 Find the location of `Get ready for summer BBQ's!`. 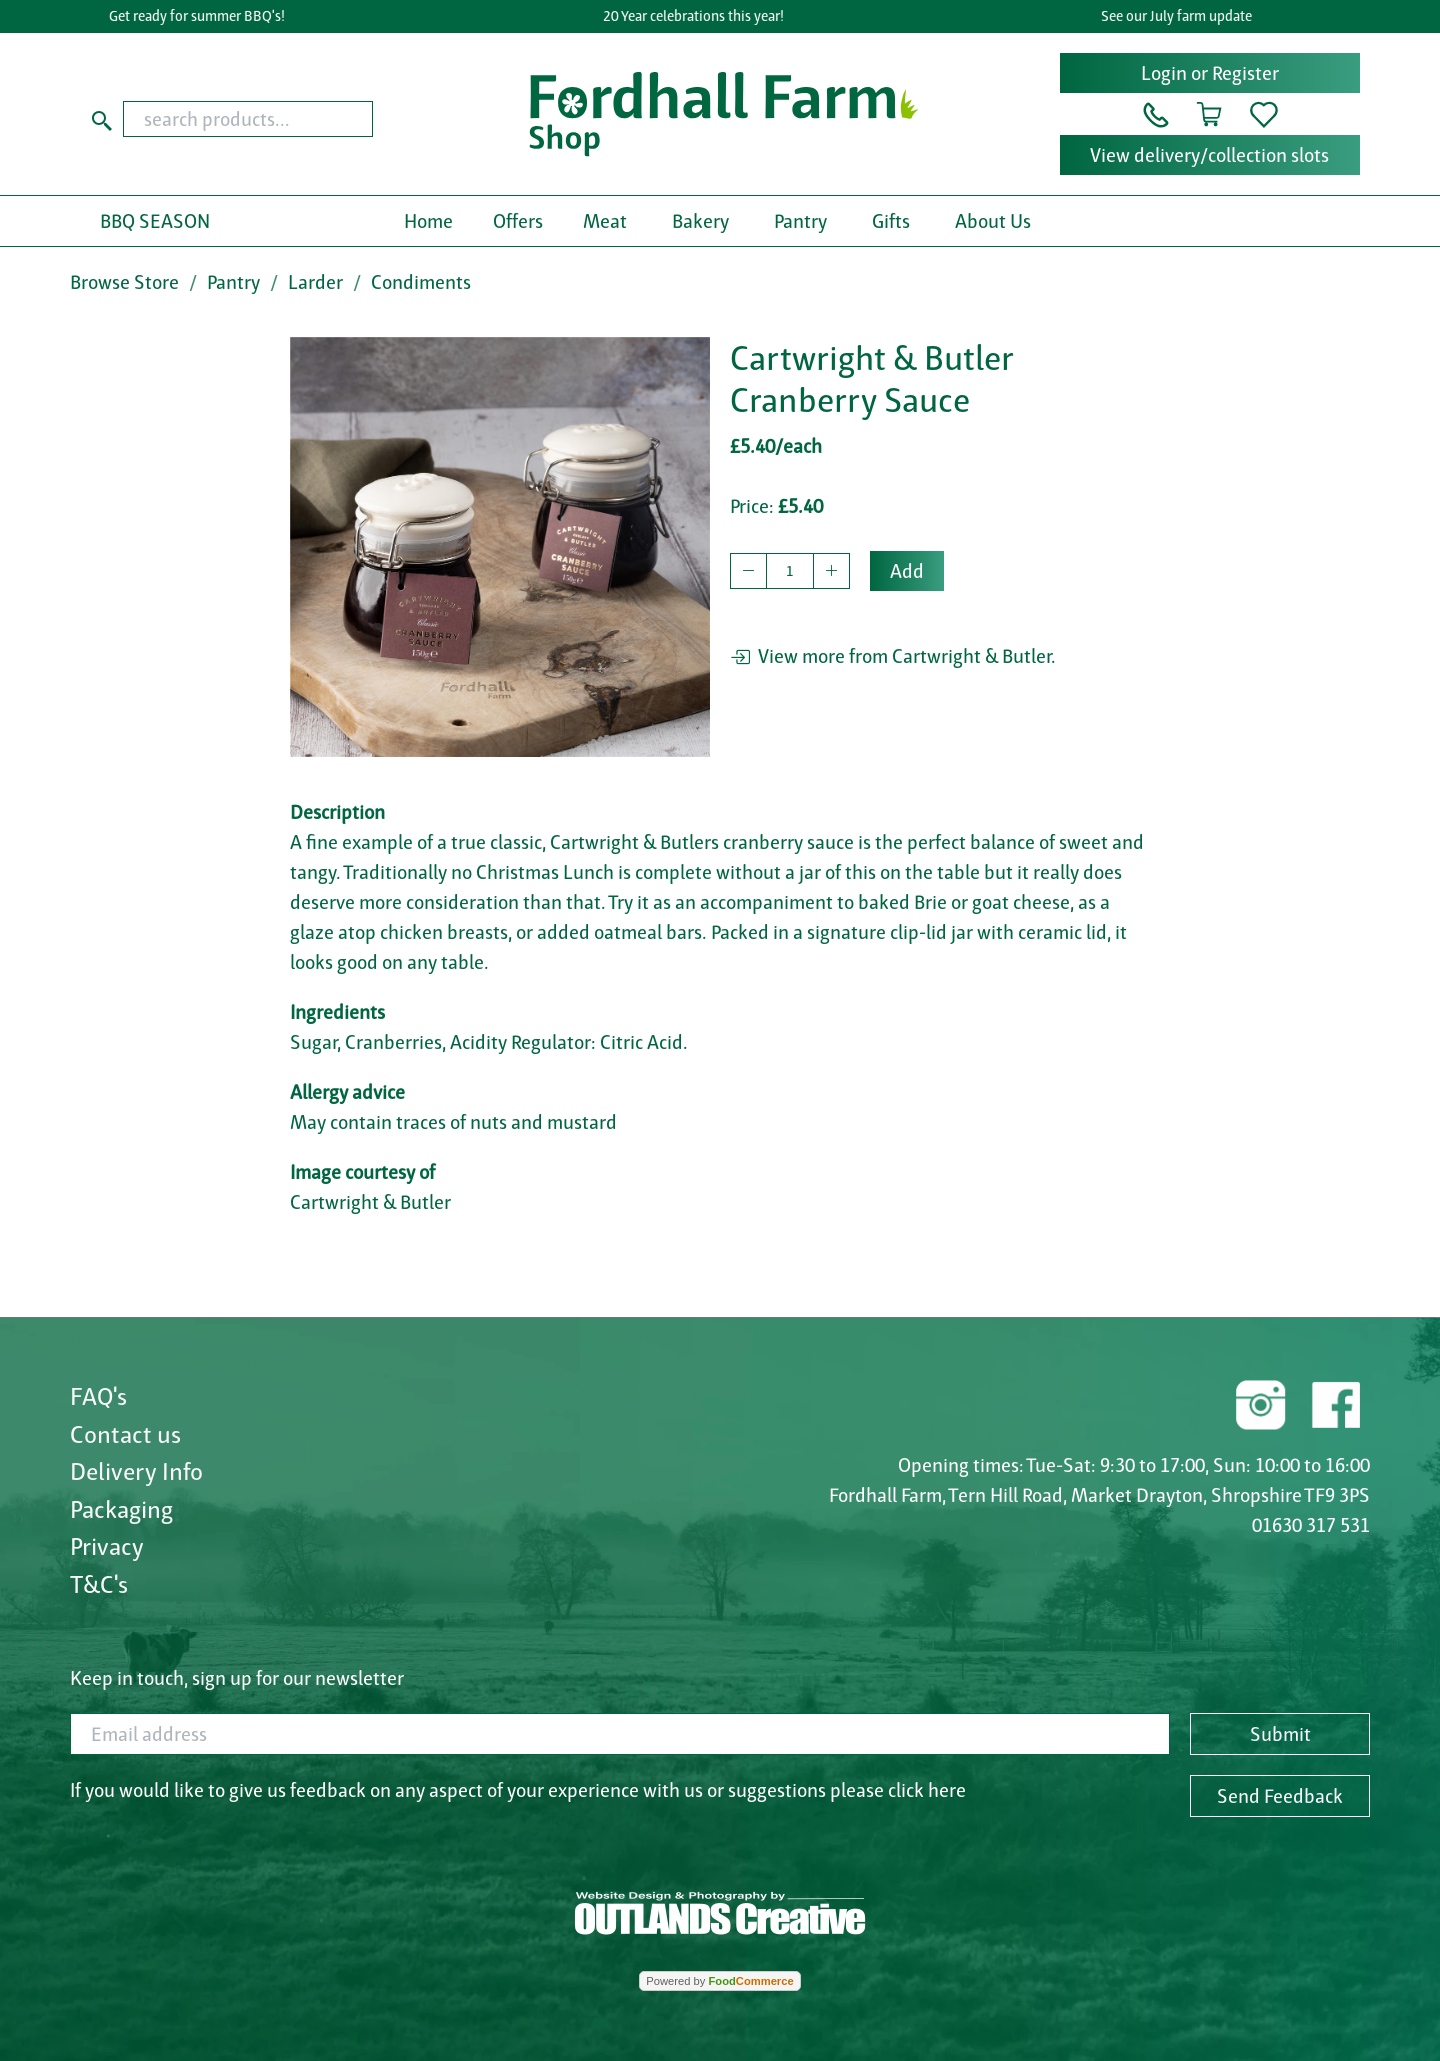

Get ready for summer BBQ's! is located at coordinates (203, 16).